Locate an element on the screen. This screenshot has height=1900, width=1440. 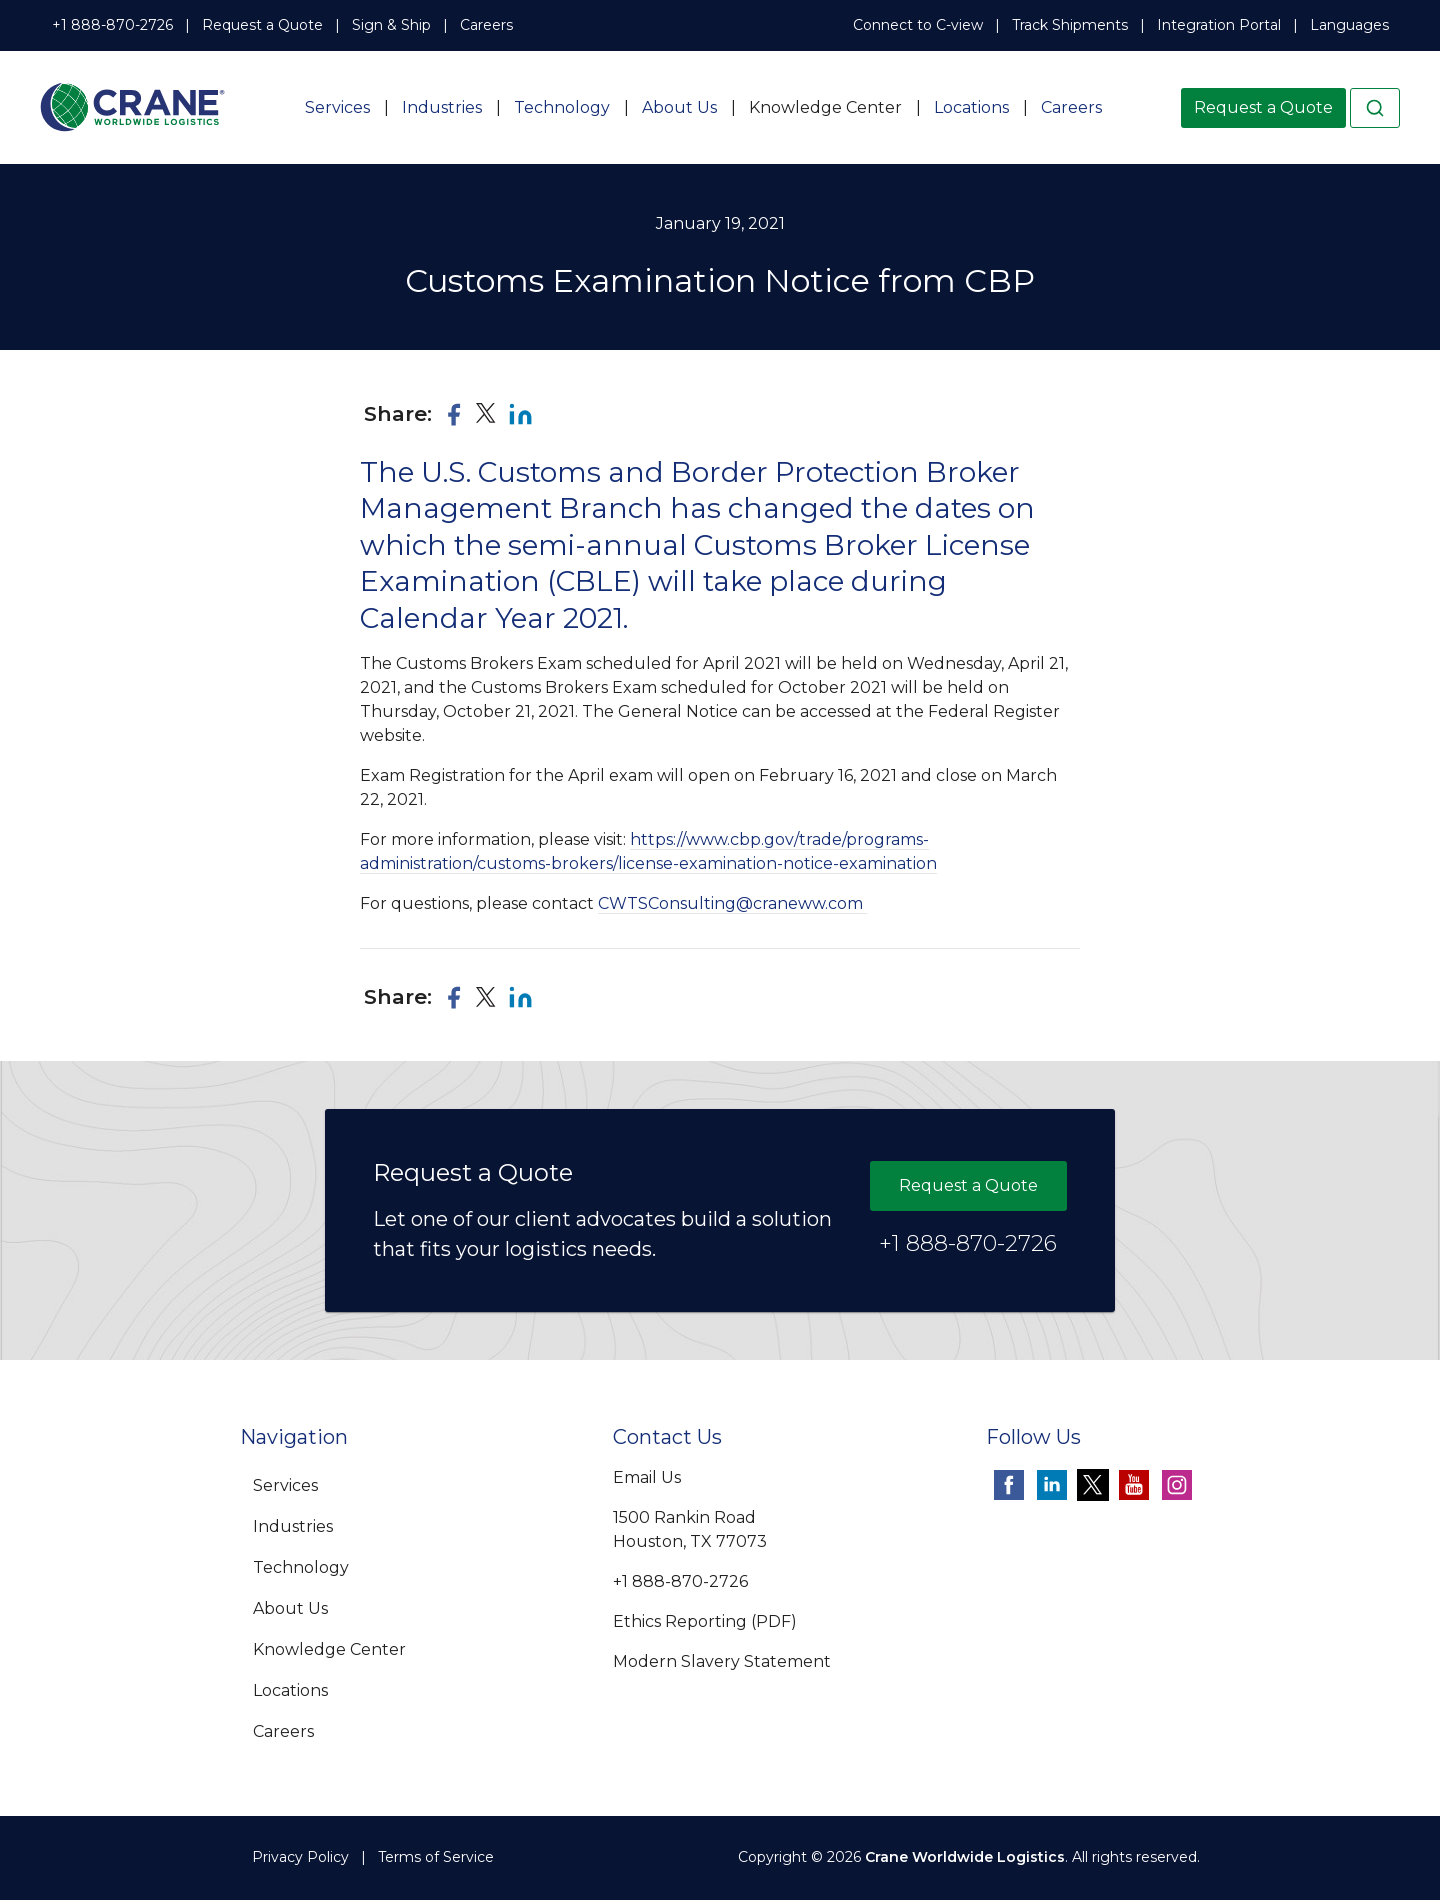
Request a Quote is located at coordinates (262, 25).